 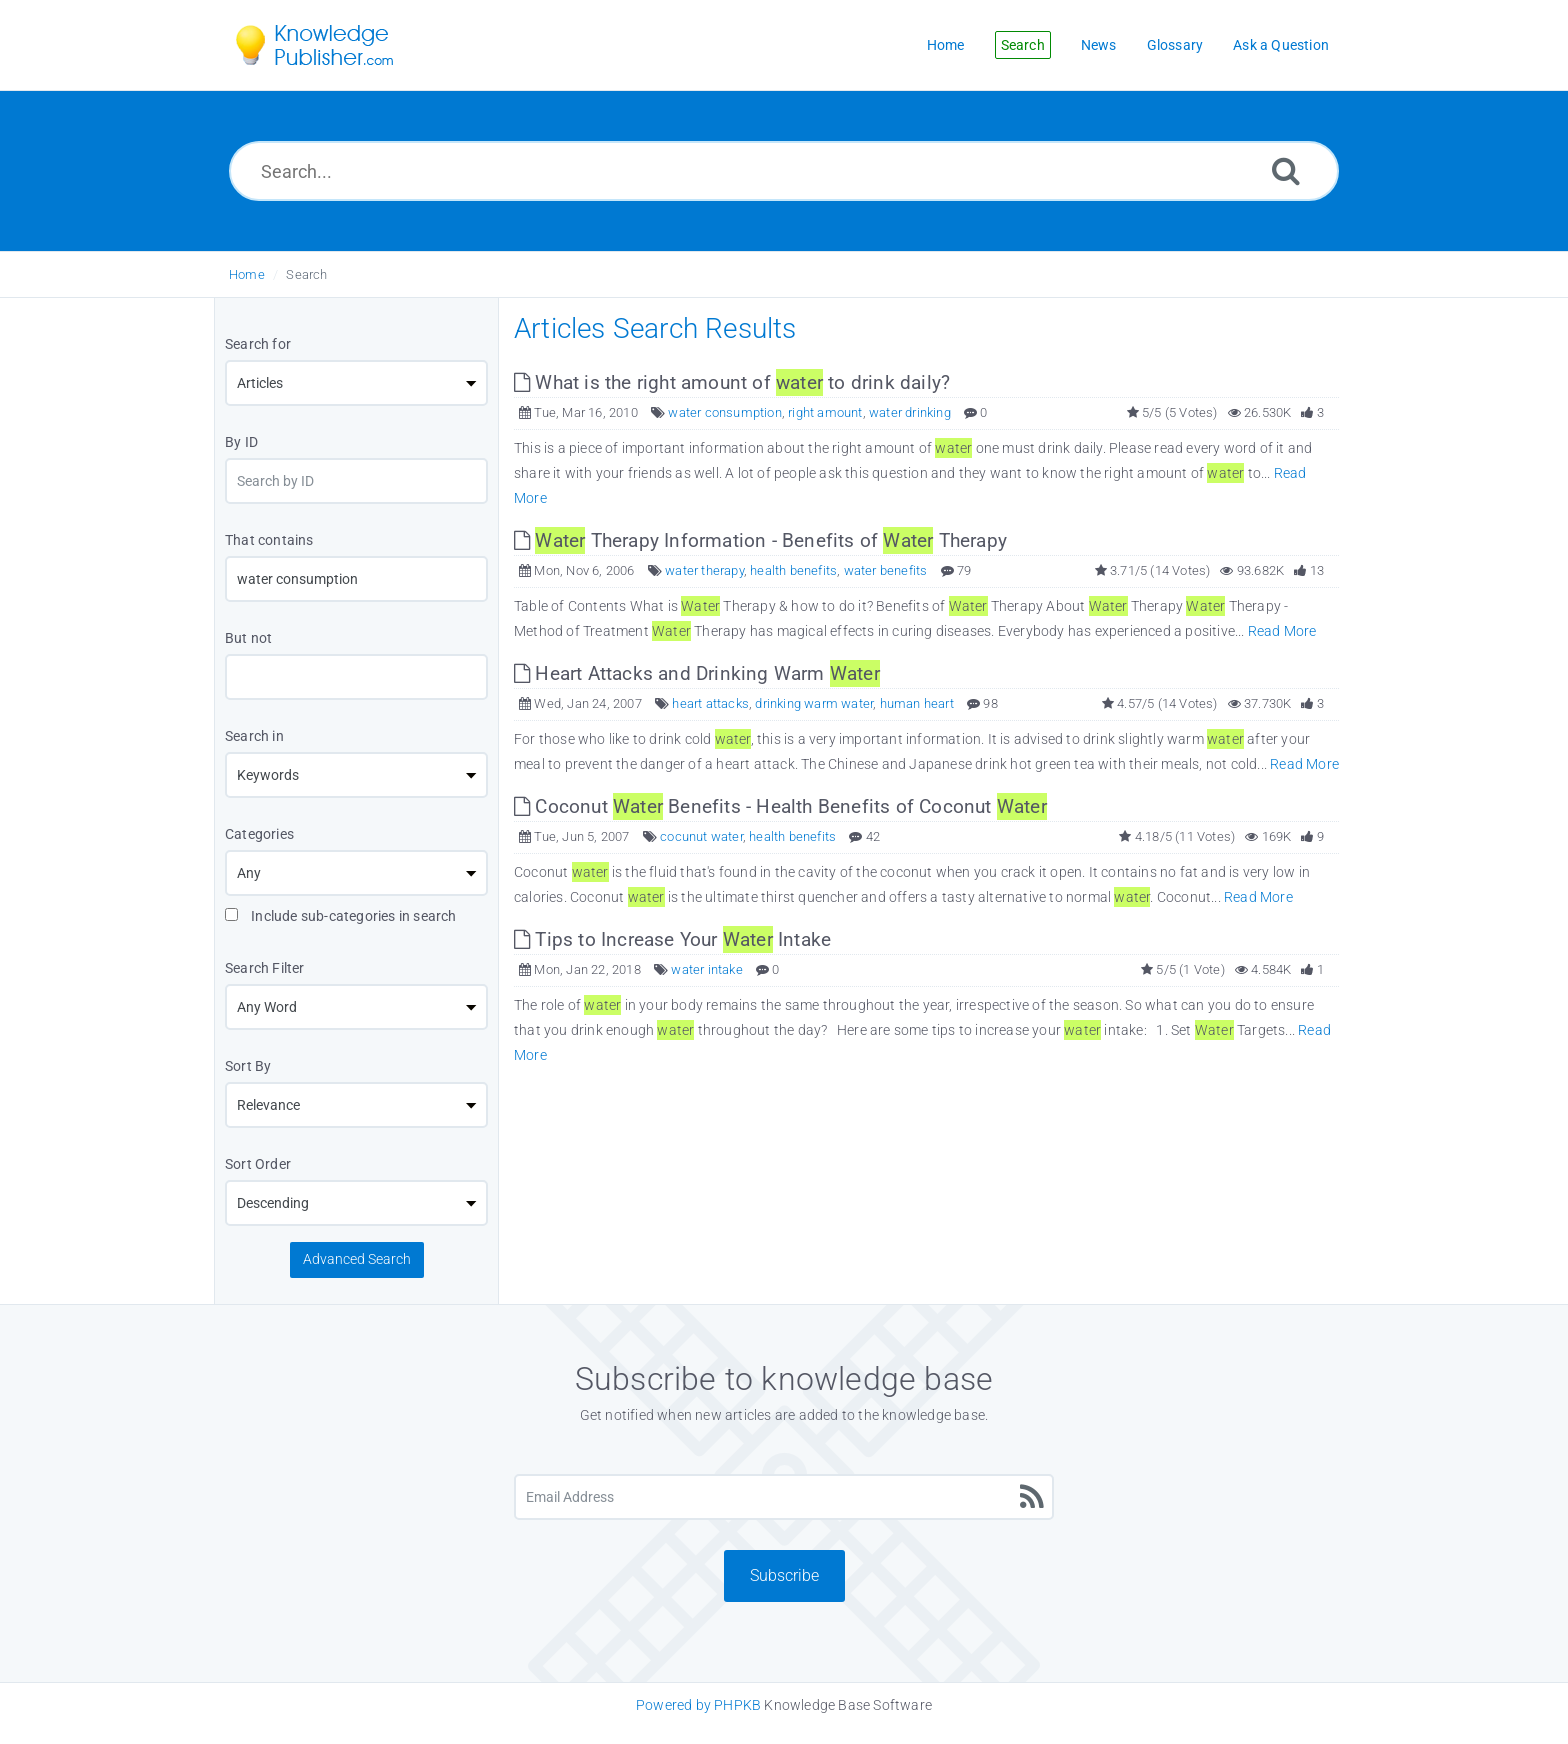 I want to click on Therapy Information - Benefits of Therapy [This link opens in new window], so click(x=760, y=540).